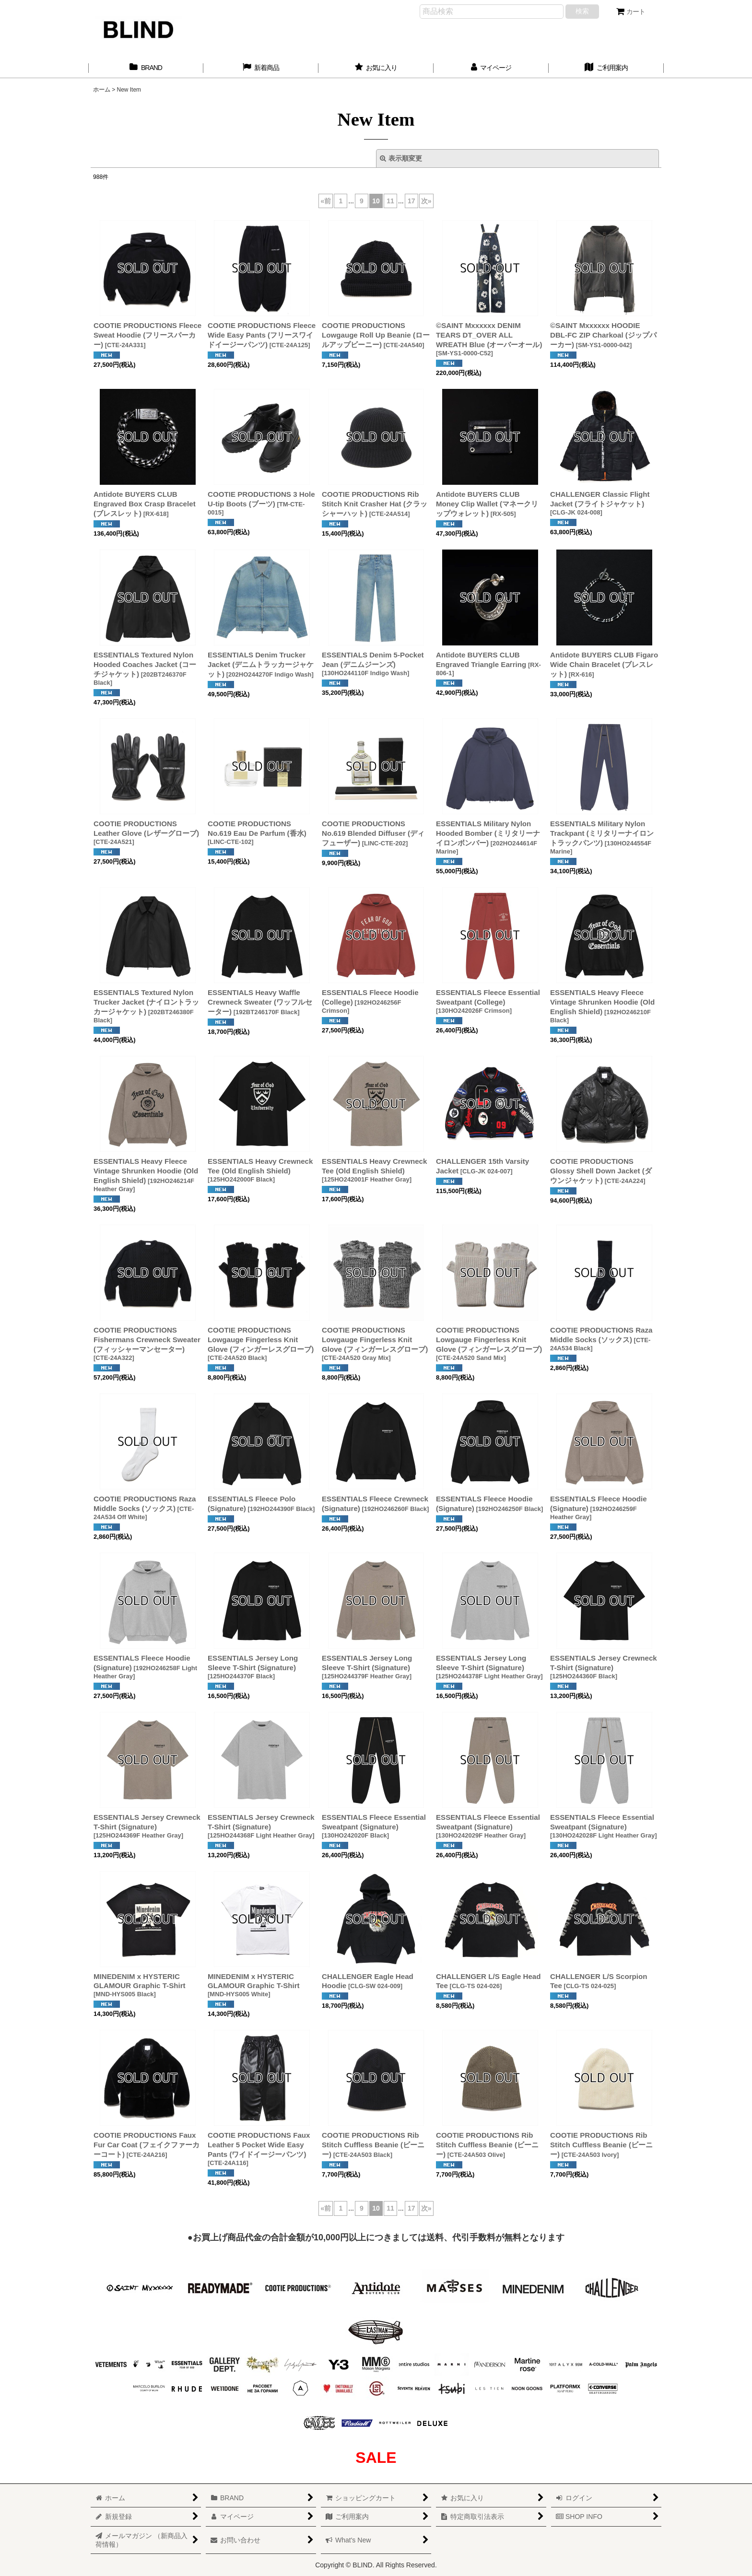  What do you see at coordinates (390, 201) in the screenshot?
I see `11` at bounding box center [390, 201].